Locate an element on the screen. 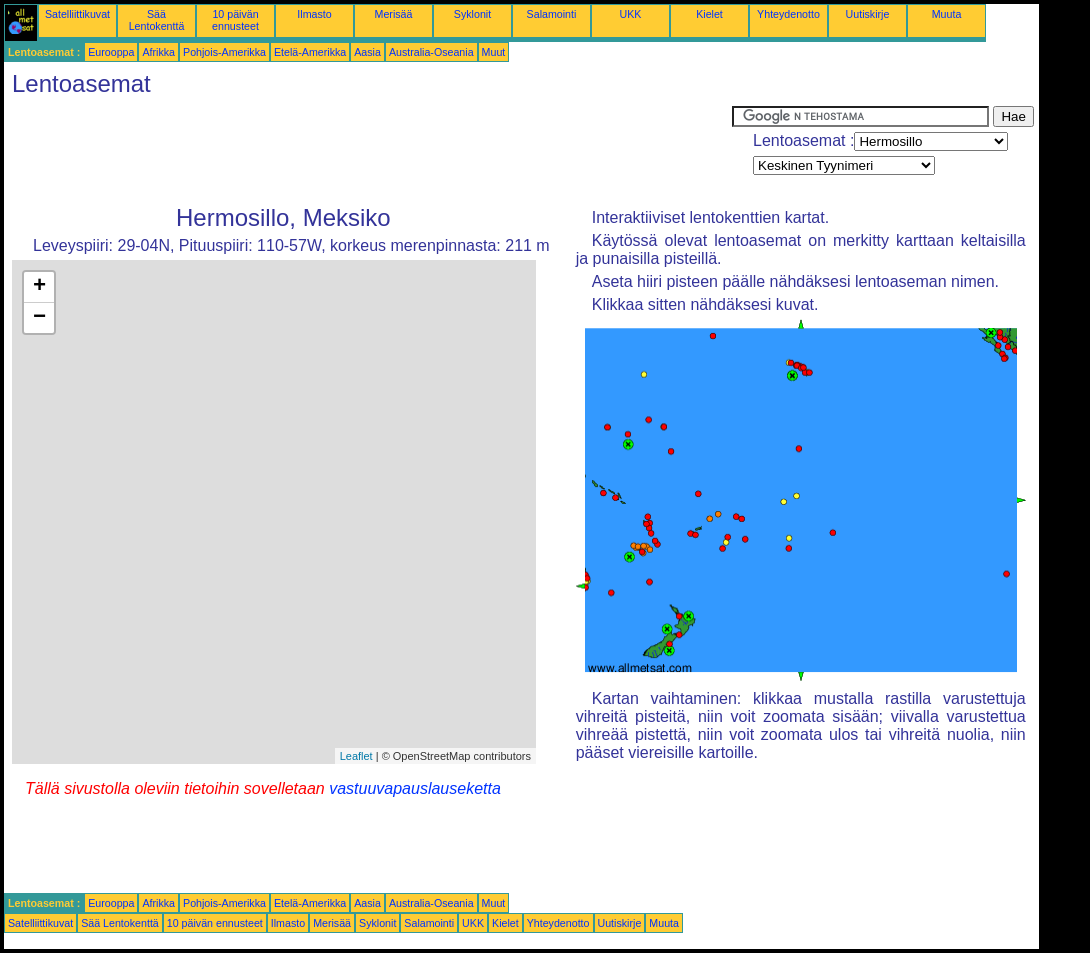 Image resolution: width=1090 pixels, height=953 pixels. [Advertisement] is located at coordinates (368, 151).